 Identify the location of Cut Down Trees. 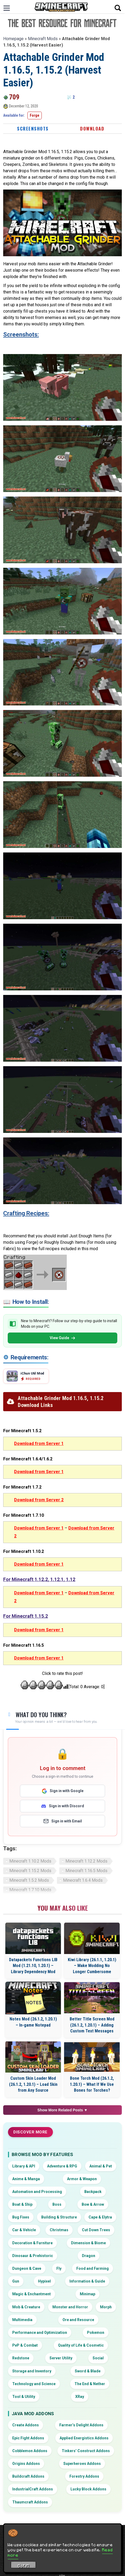
(96, 2230).